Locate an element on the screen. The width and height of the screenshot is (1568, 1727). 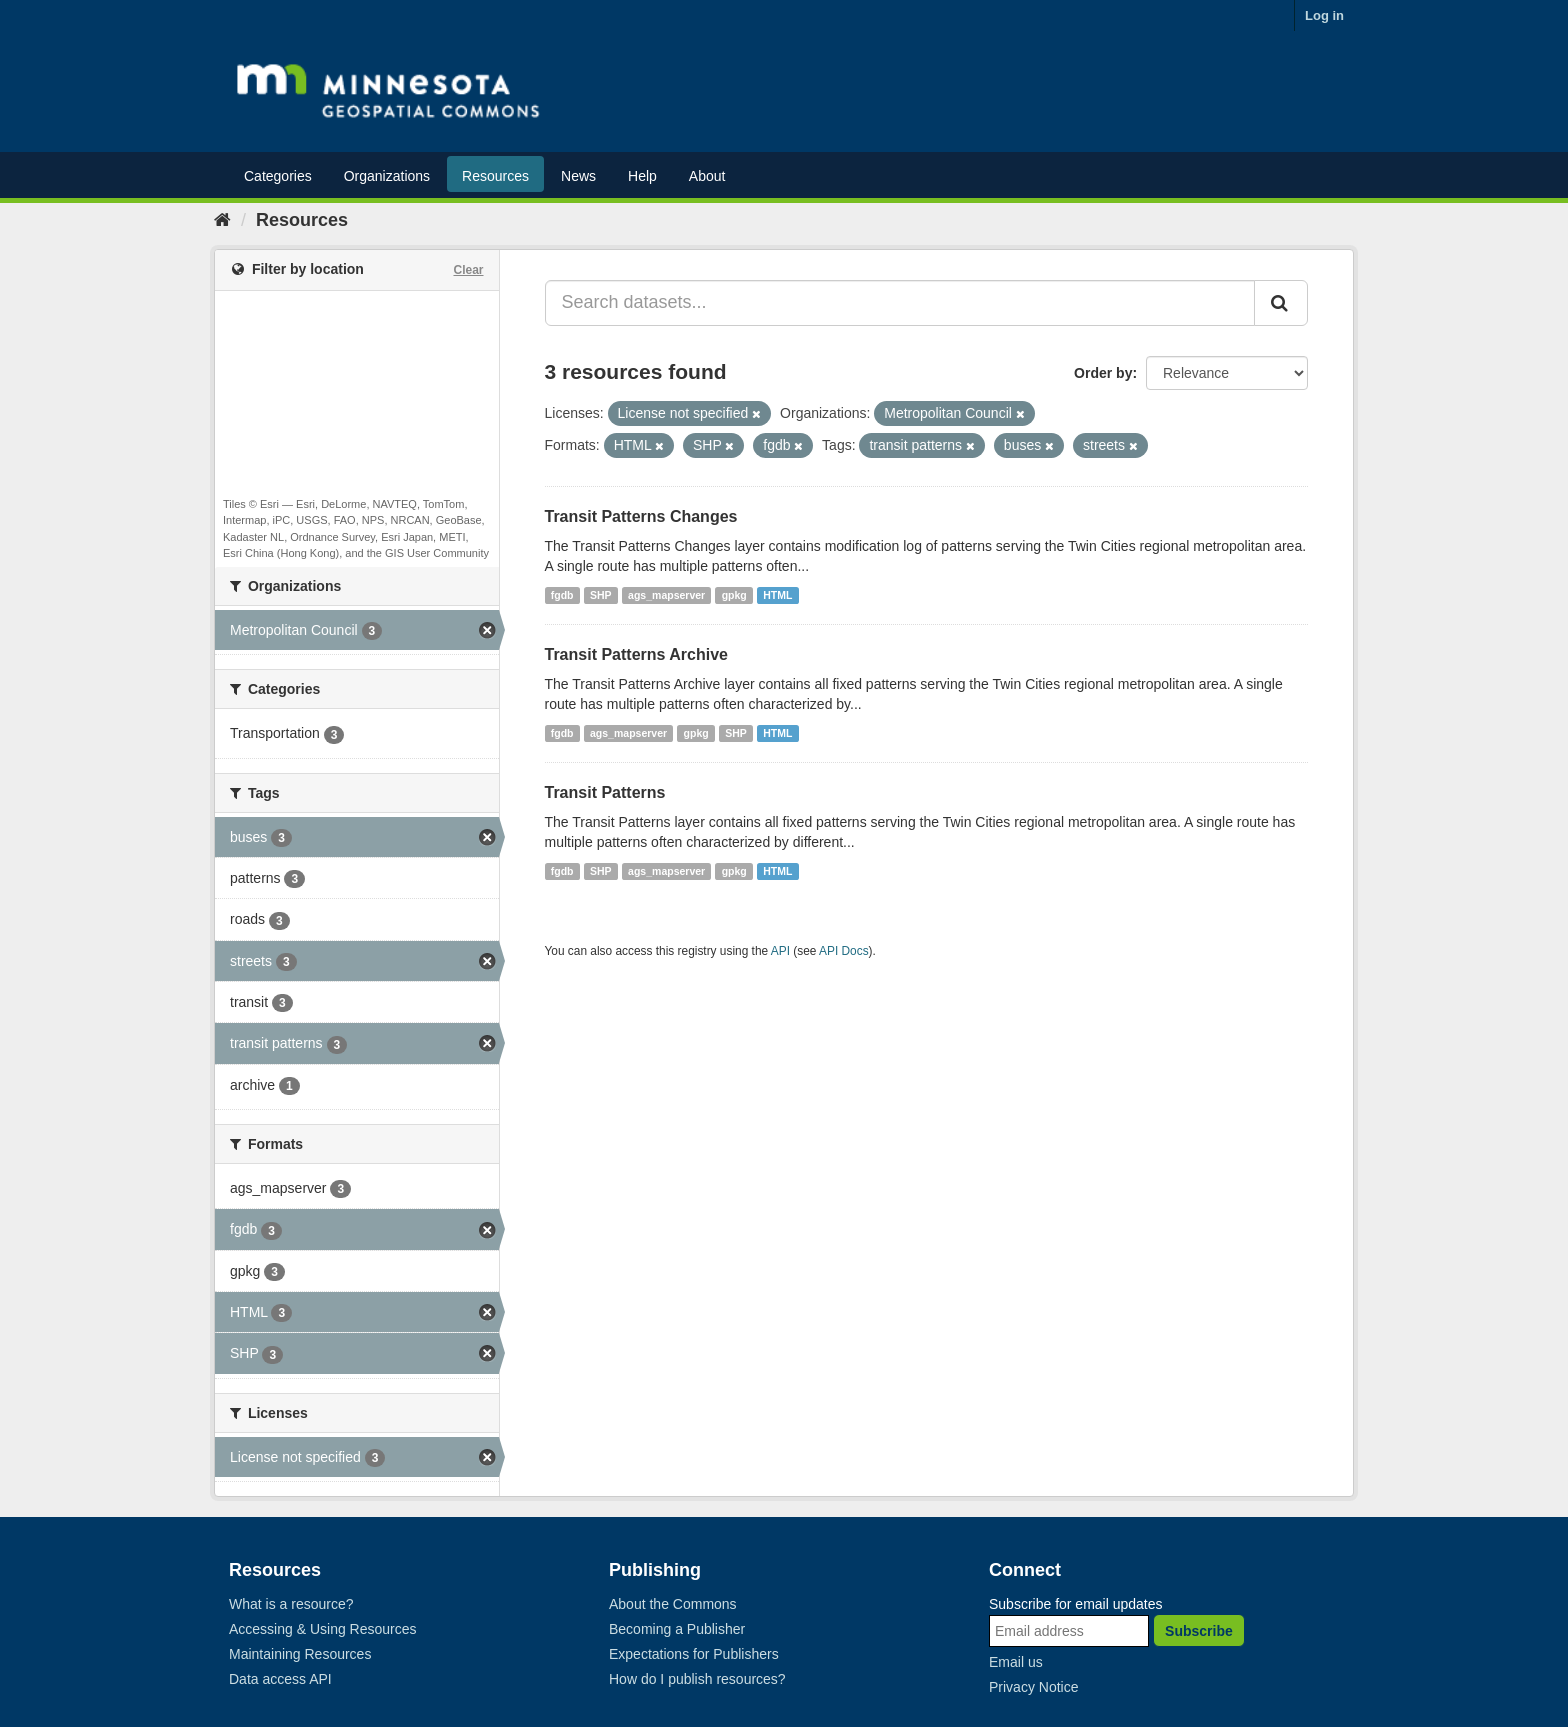
Becoming a Publisher is located at coordinates (677, 1629).